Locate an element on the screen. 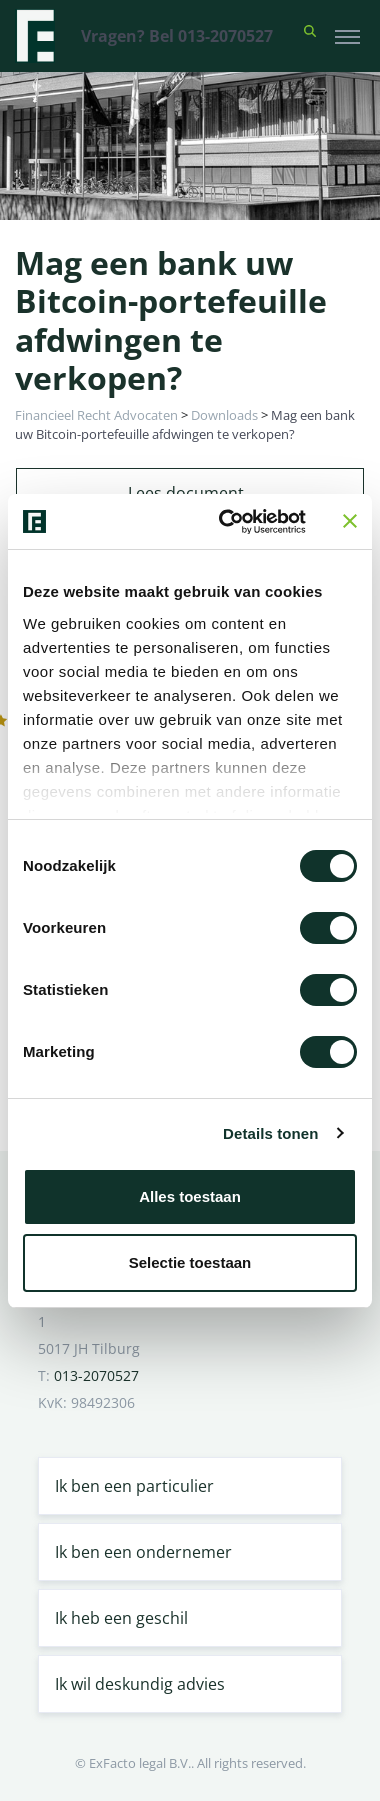 Image resolution: width=380 pixels, height=1801 pixels. [Toggle navigation] is located at coordinates (347, 36).